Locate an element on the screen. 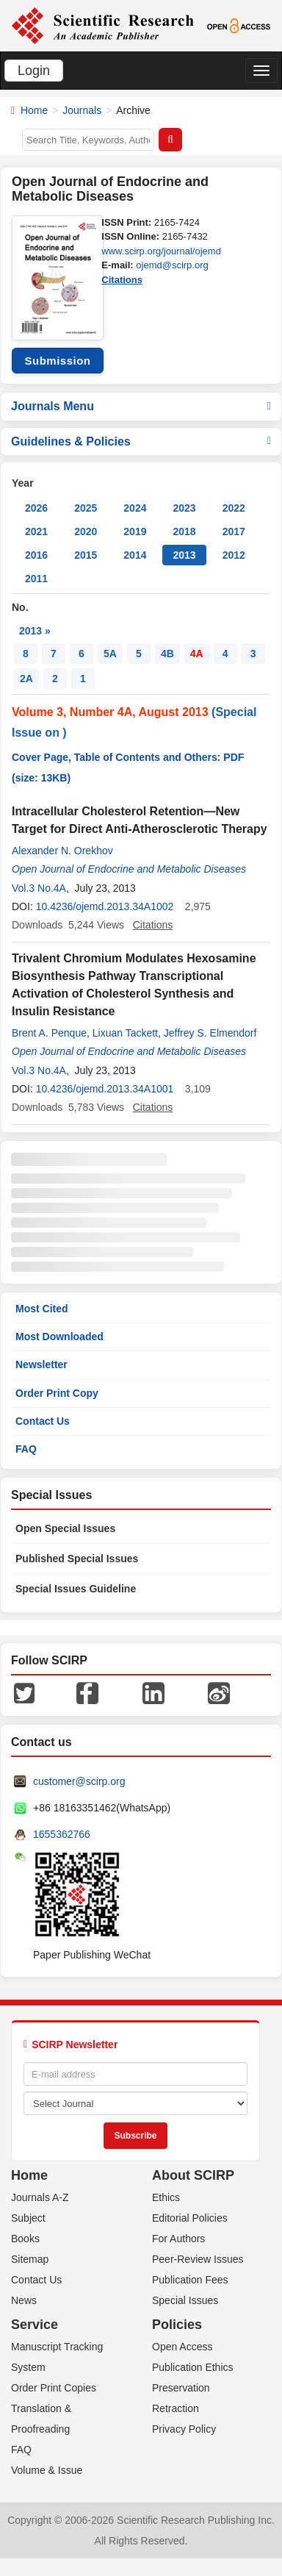 This screenshot has height=2576, width=282. www.scirp.org/journal/ojemd is located at coordinates (161, 251).